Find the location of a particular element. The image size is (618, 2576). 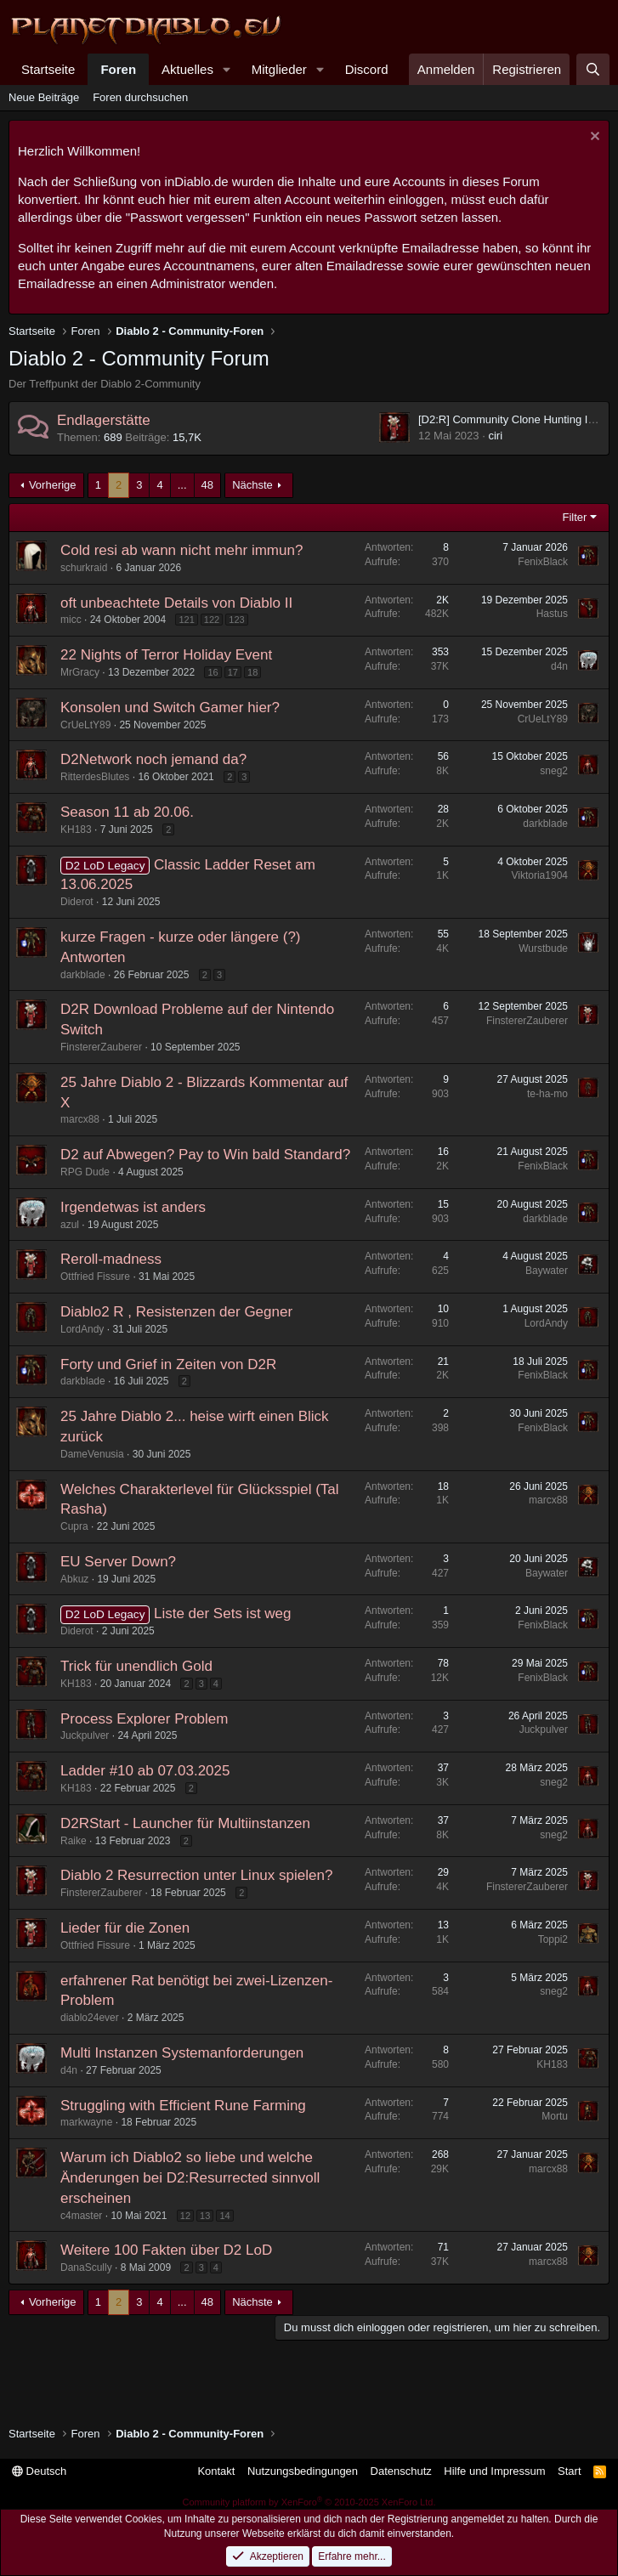

Process Explorer Problem is located at coordinates (144, 1719).